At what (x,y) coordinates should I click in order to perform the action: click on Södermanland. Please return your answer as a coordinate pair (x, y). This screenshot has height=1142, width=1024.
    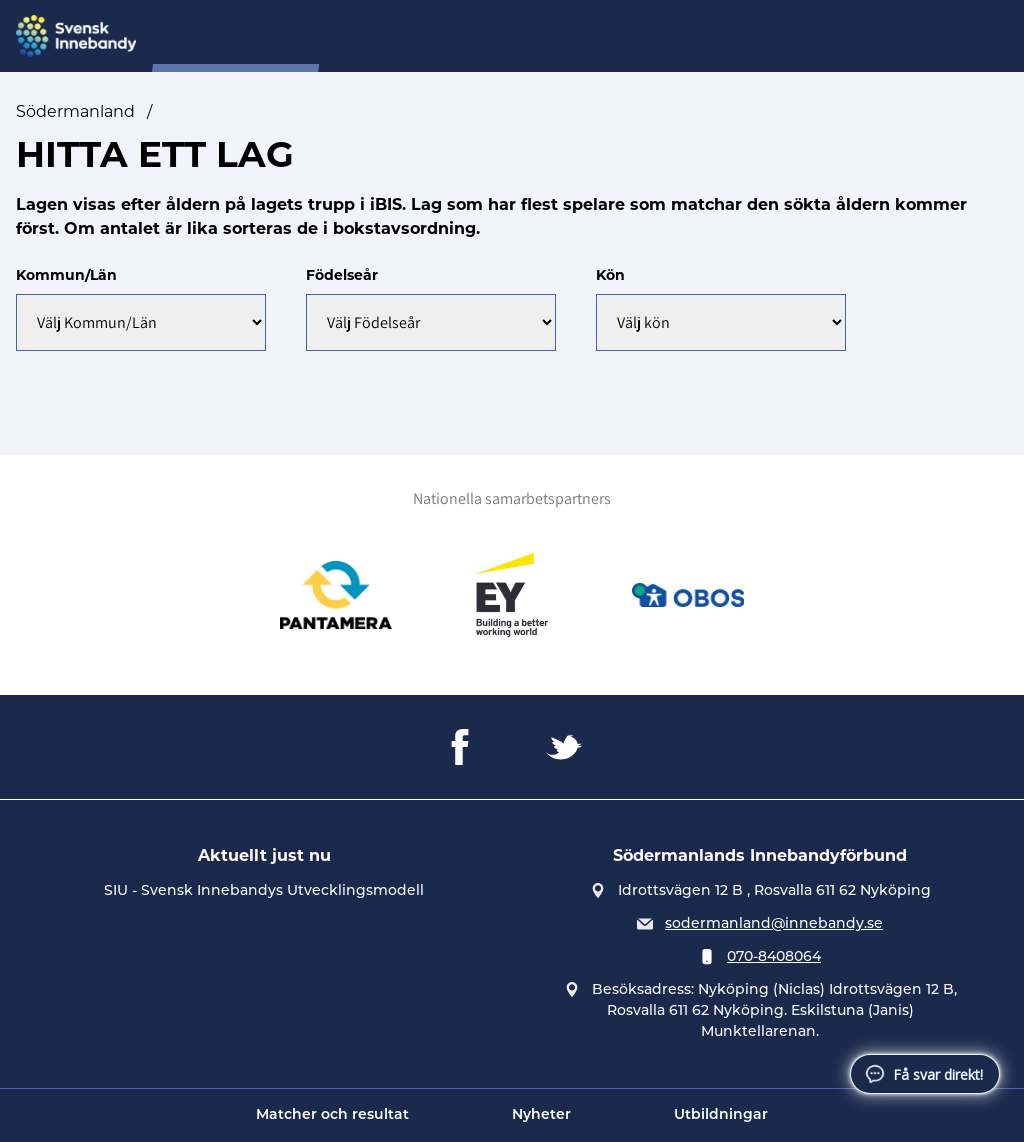
    Looking at the image, I should click on (75, 111).